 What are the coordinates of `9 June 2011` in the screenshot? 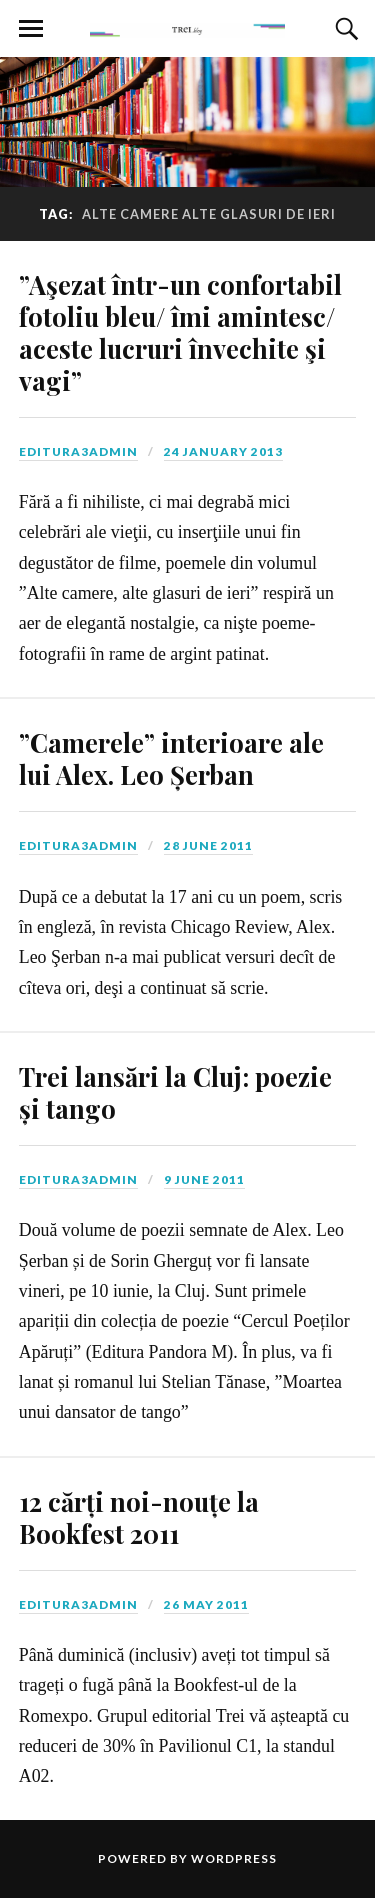 It's located at (204, 1179).